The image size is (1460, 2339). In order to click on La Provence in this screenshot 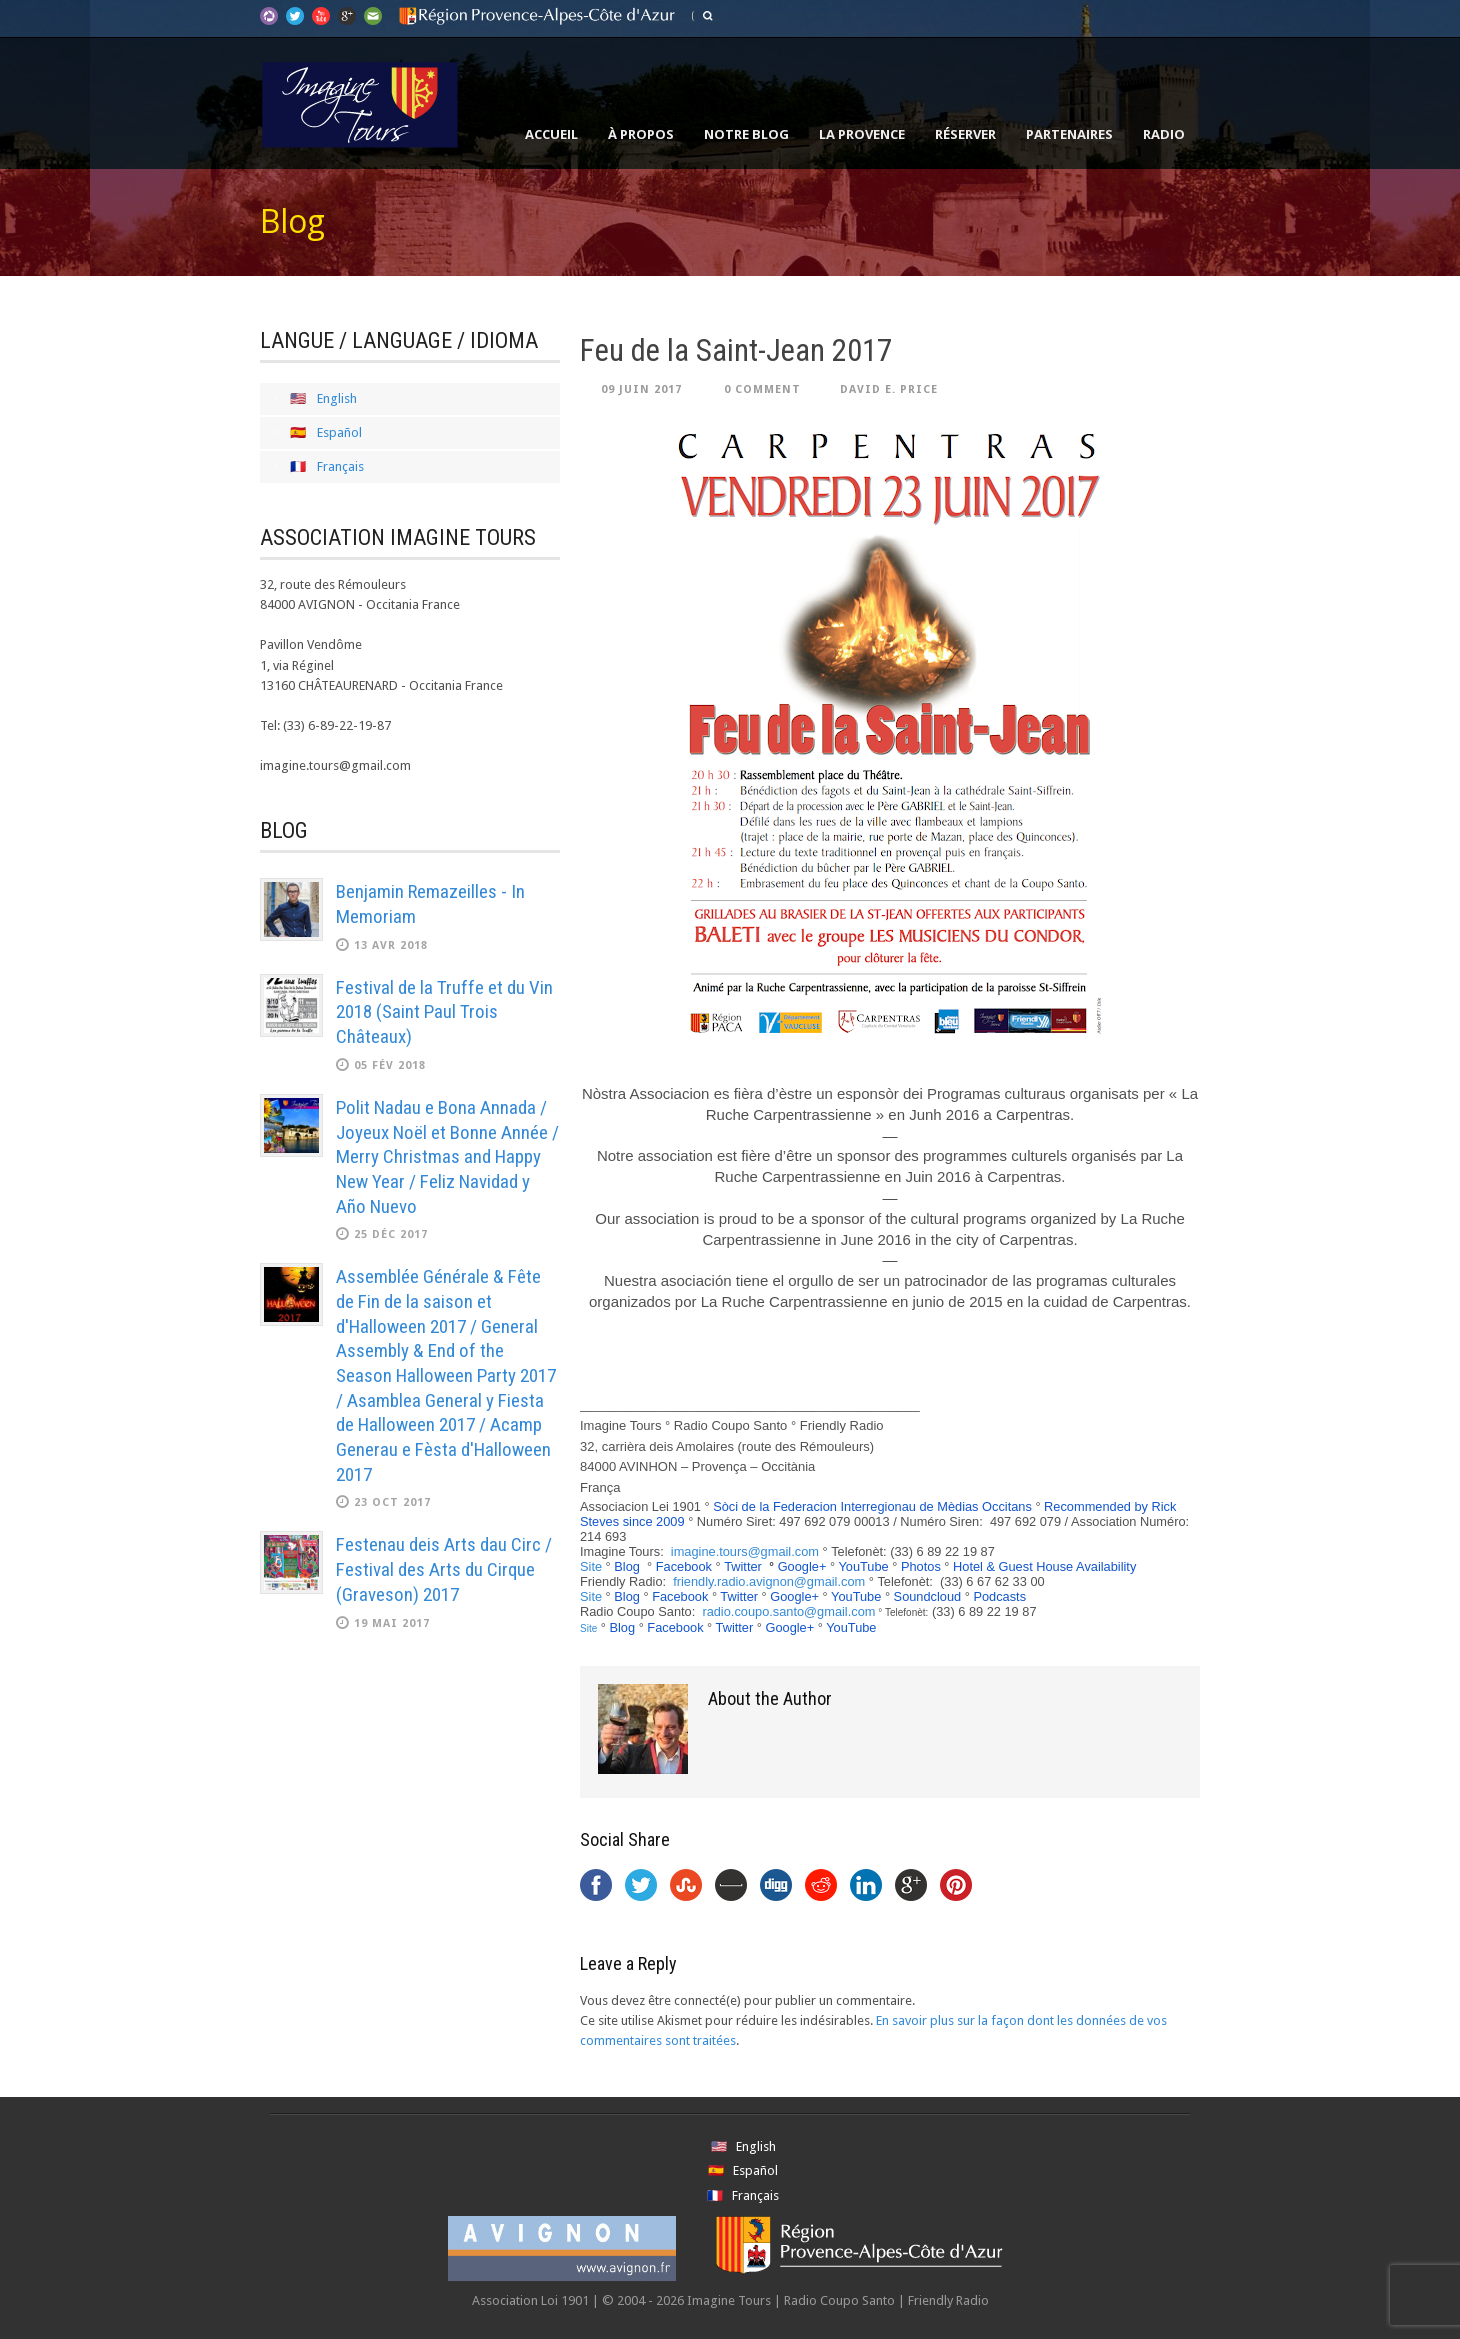, I will do `click(862, 134)`.